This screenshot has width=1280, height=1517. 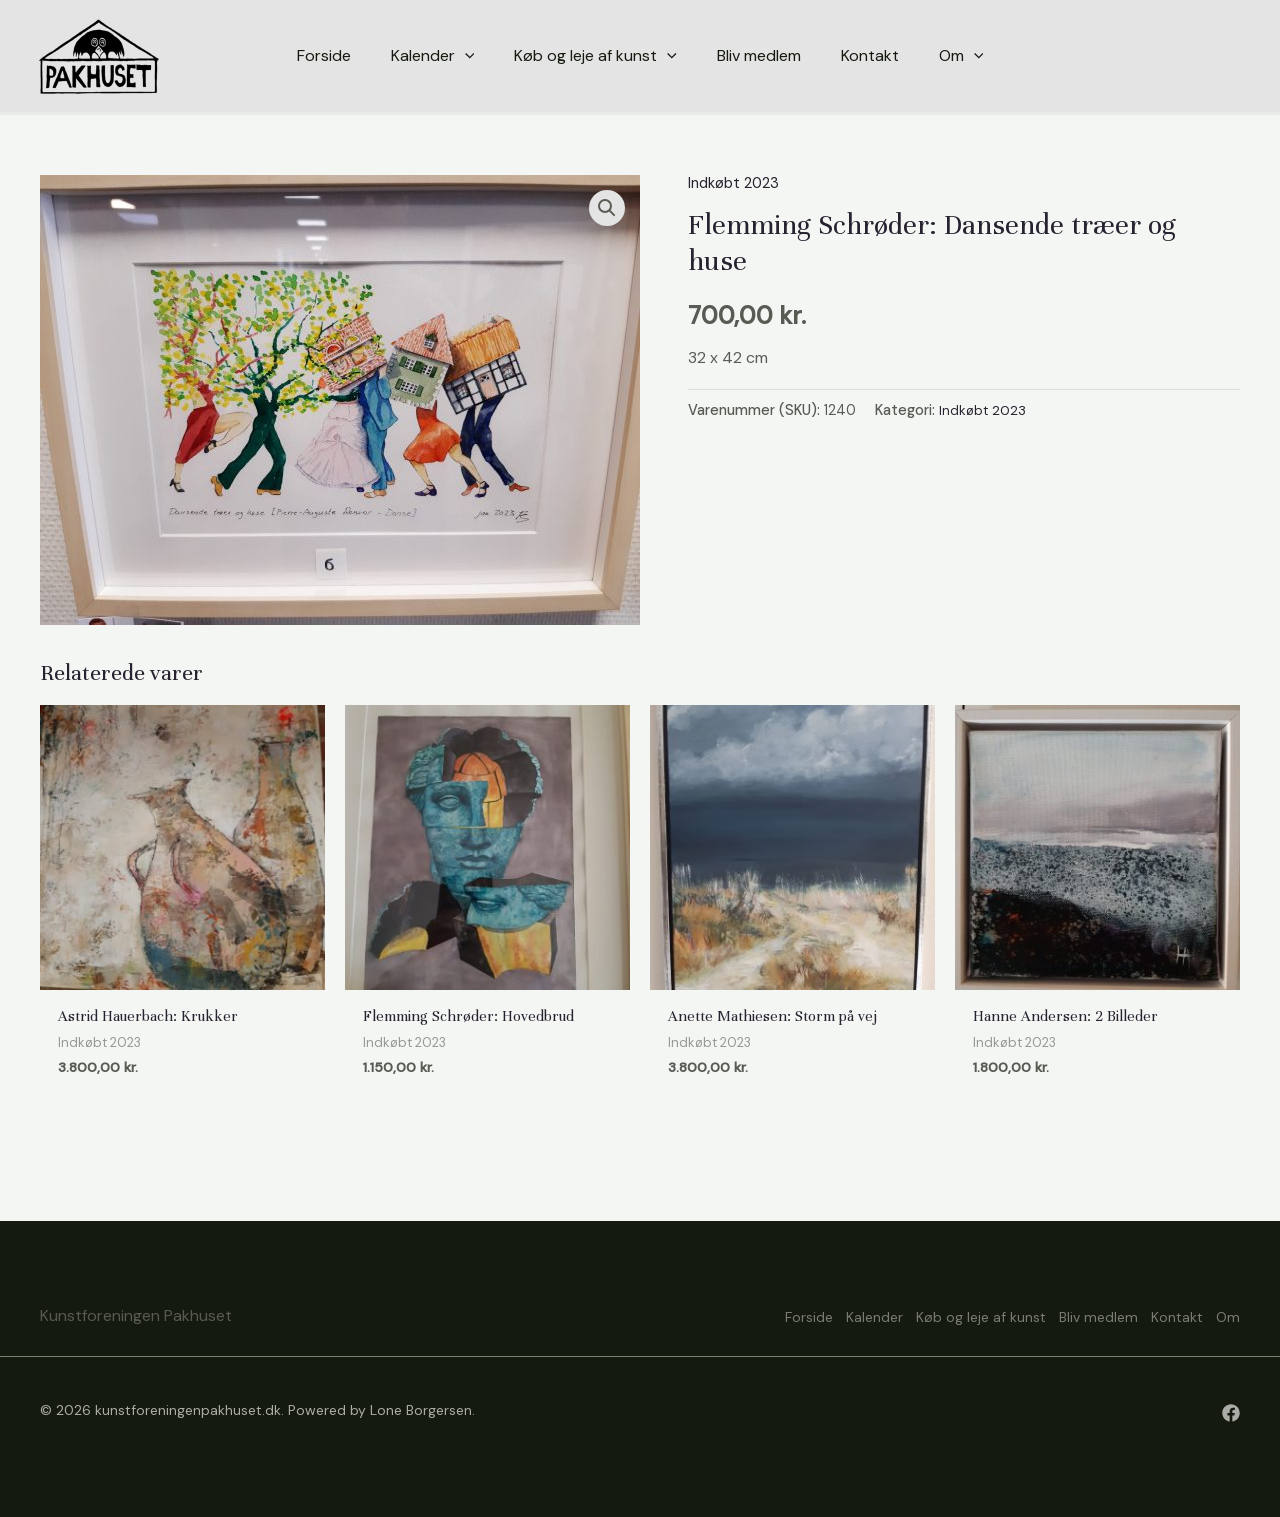 I want to click on Om, so click(x=1228, y=1315).